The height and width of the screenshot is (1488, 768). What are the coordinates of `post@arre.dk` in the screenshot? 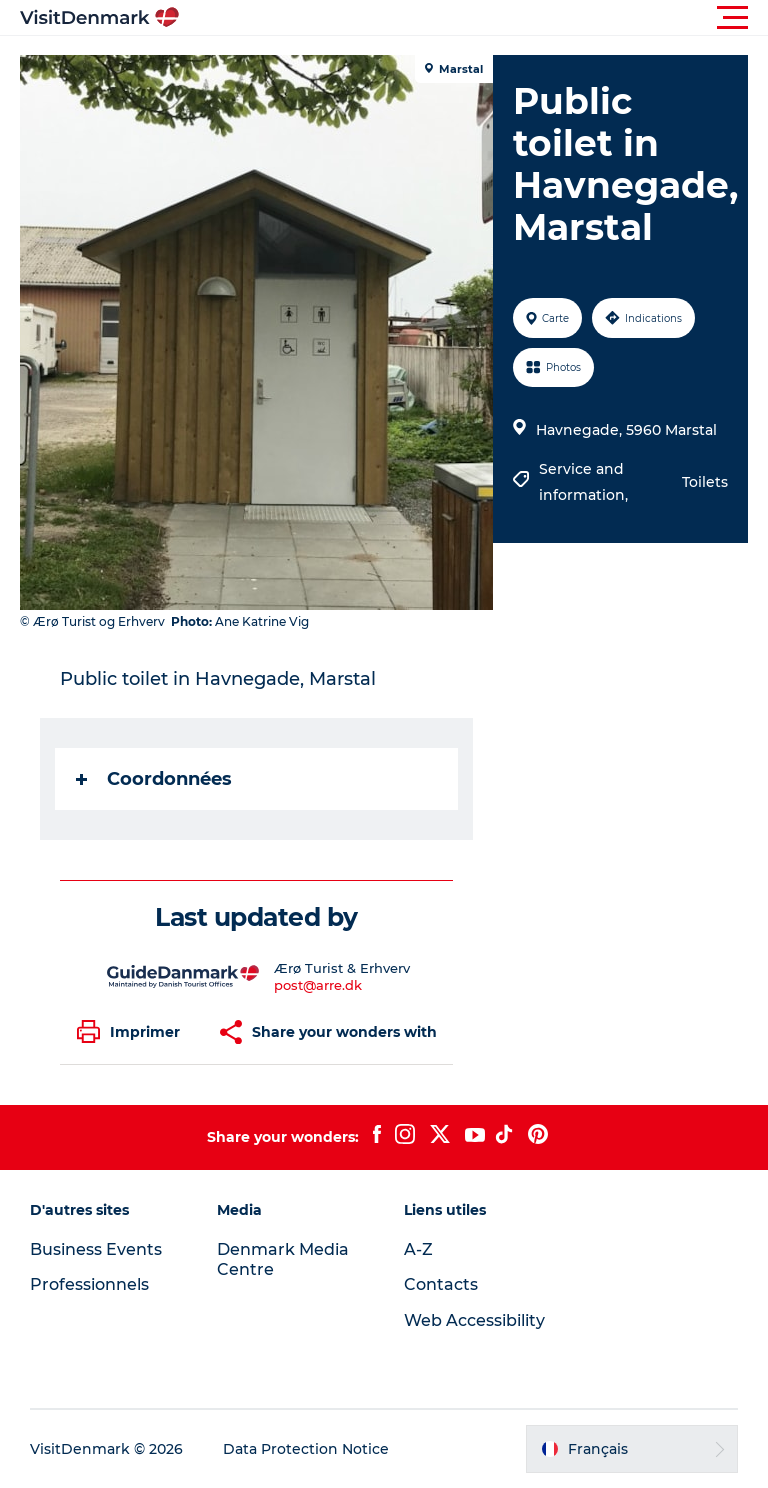 It's located at (318, 985).